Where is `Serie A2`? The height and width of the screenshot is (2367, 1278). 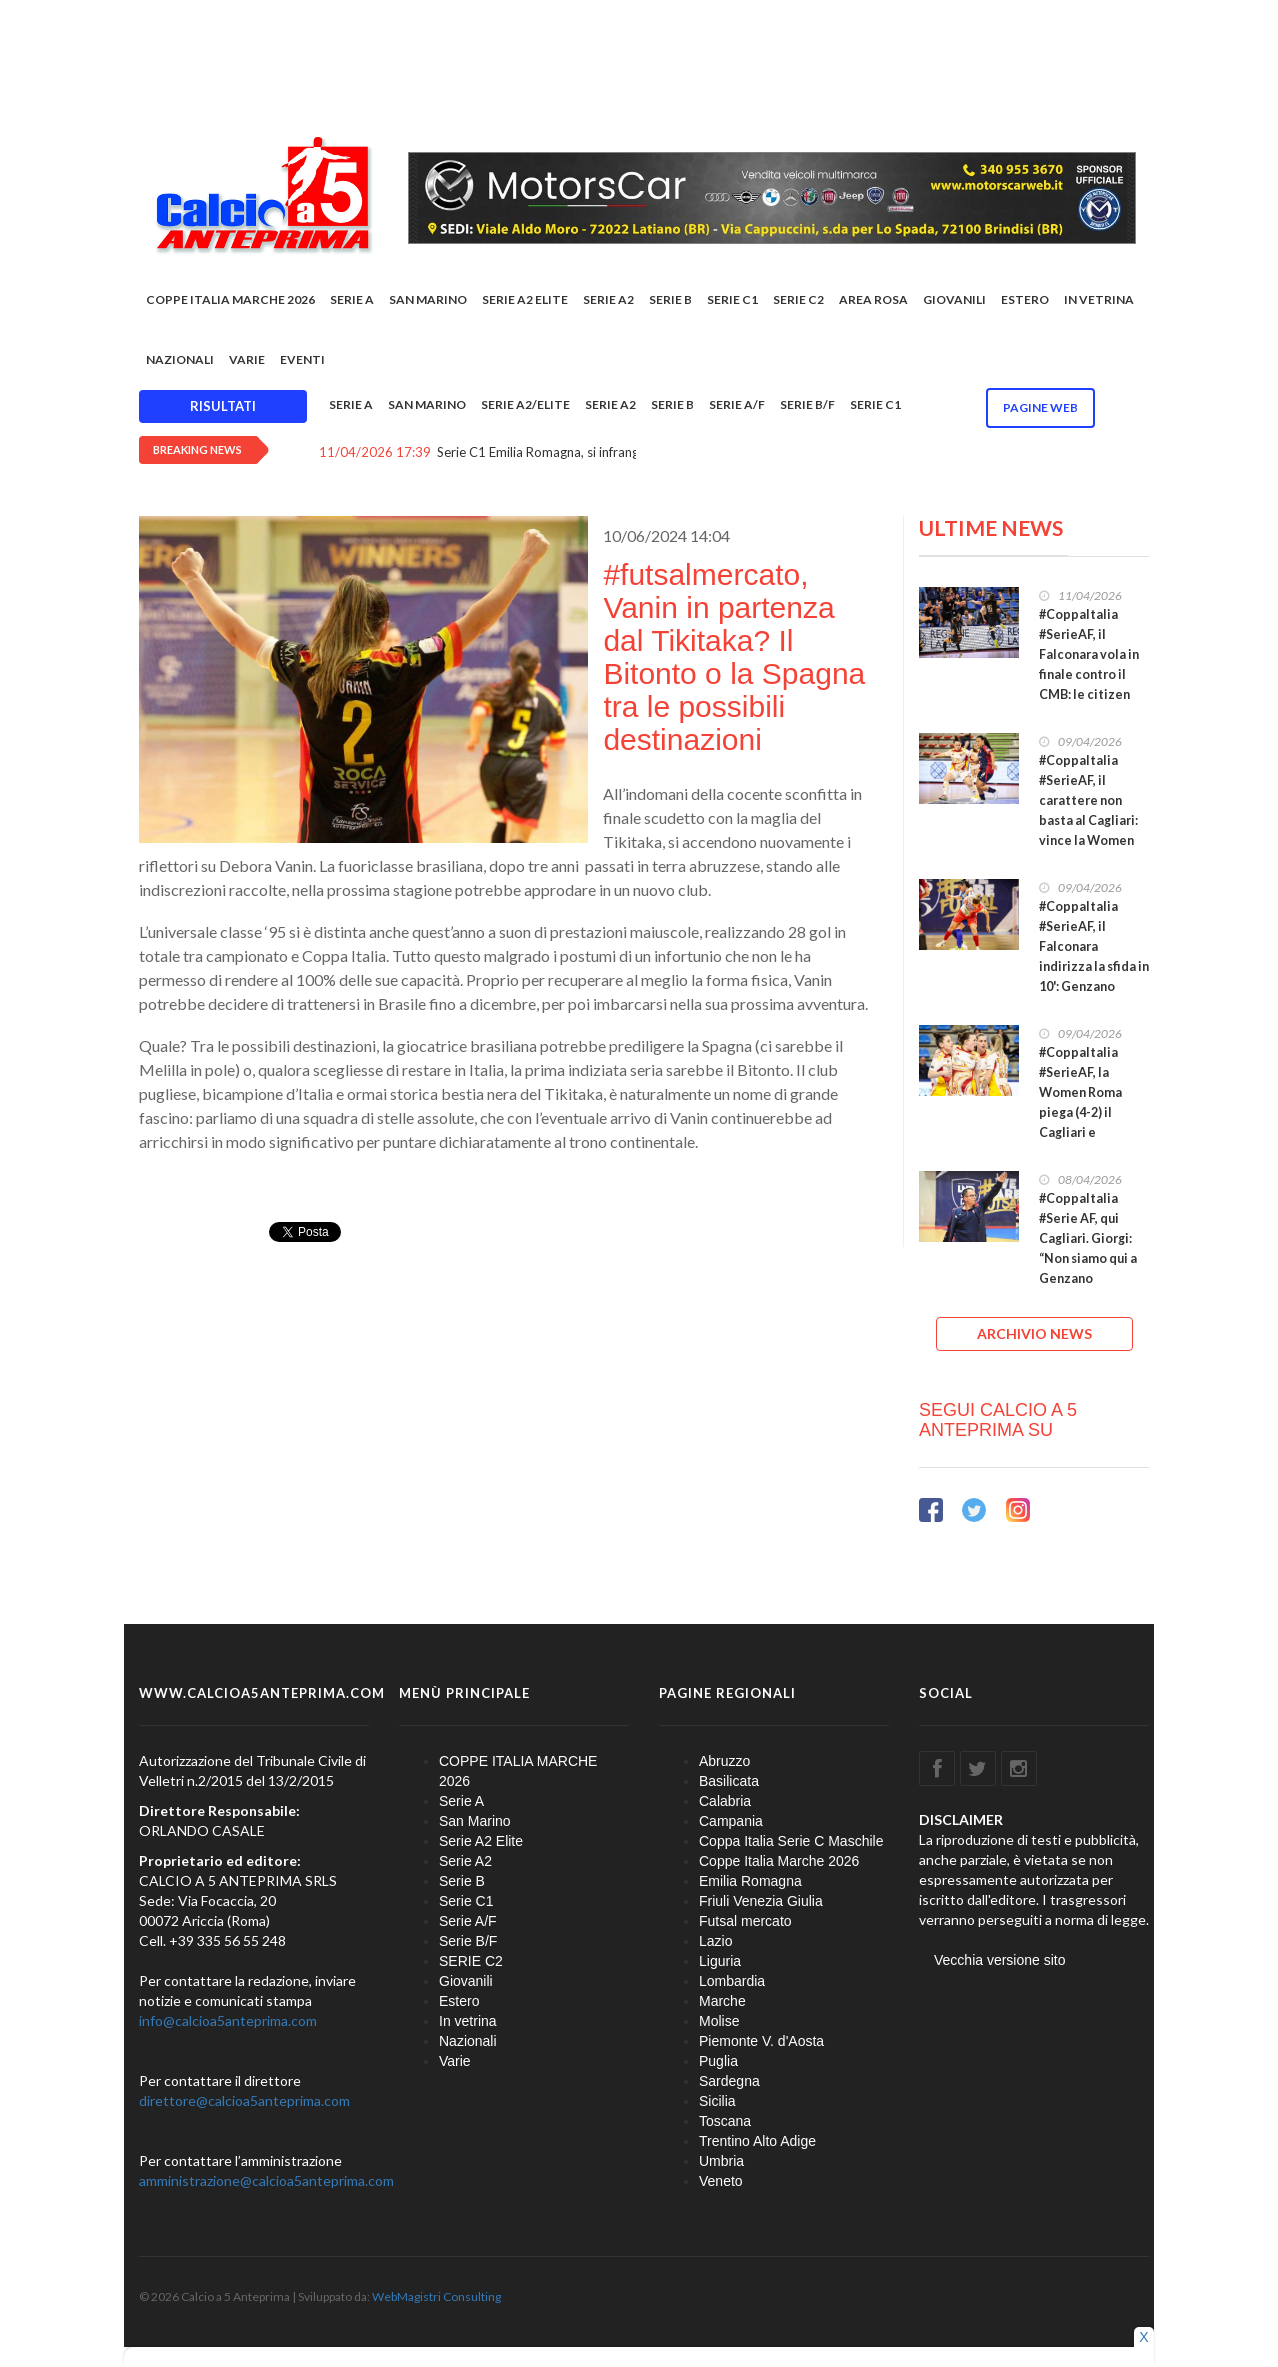
Serie A2 is located at coordinates (608, 299).